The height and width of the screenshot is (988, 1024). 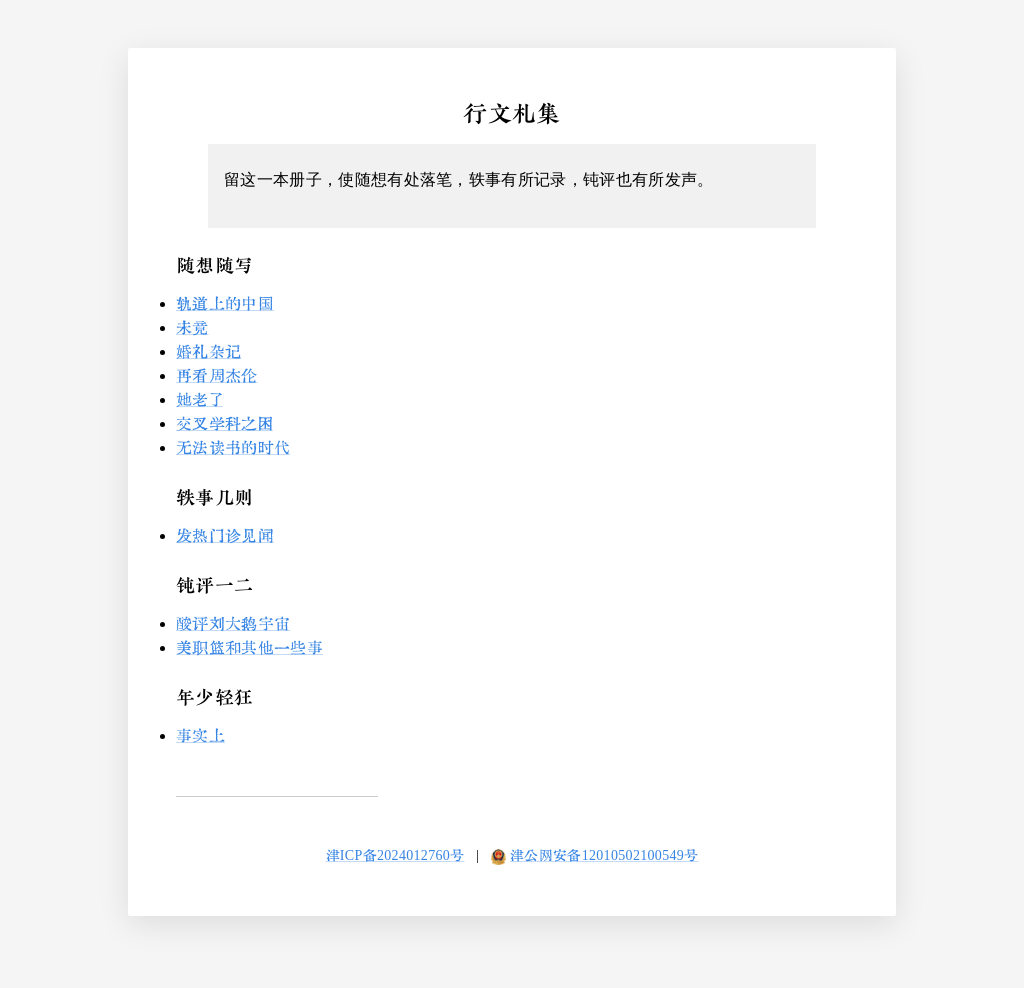 What do you see at coordinates (217, 375) in the screenshot?
I see `再看周杰伦` at bounding box center [217, 375].